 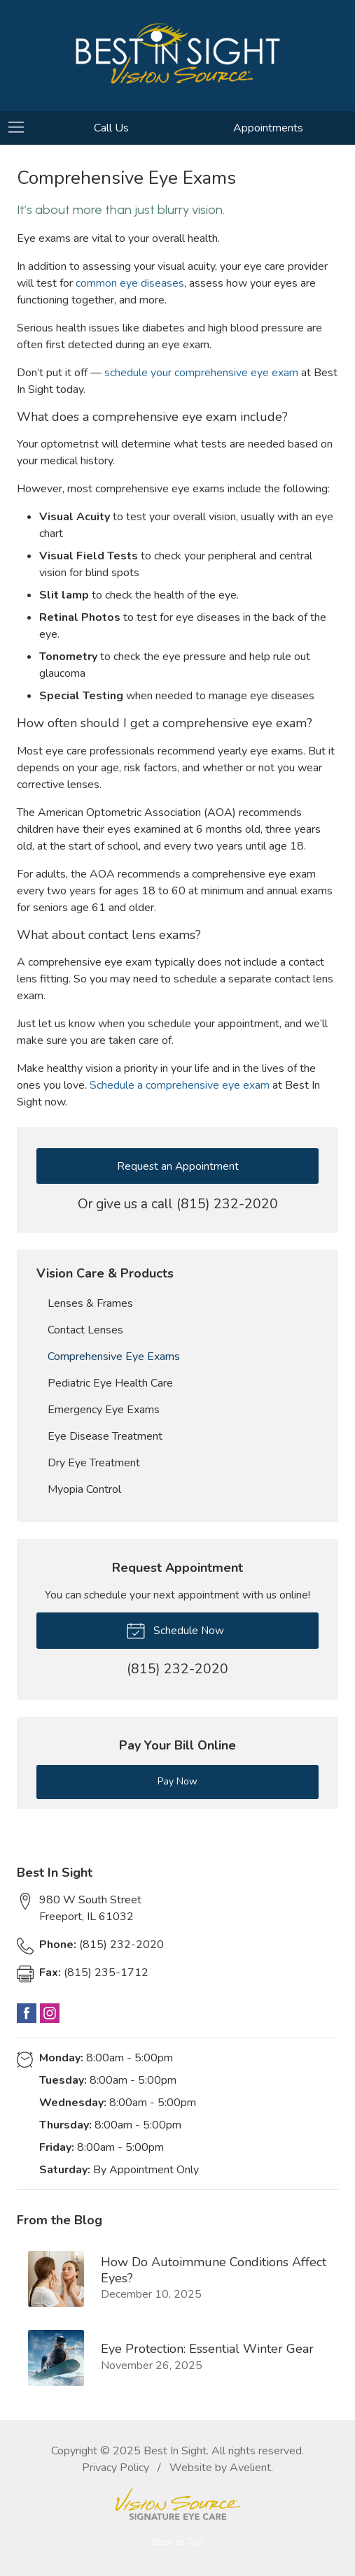 What do you see at coordinates (85, 1330) in the screenshot?
I see `Contact Lenses` at bounding box center [85, 1330].